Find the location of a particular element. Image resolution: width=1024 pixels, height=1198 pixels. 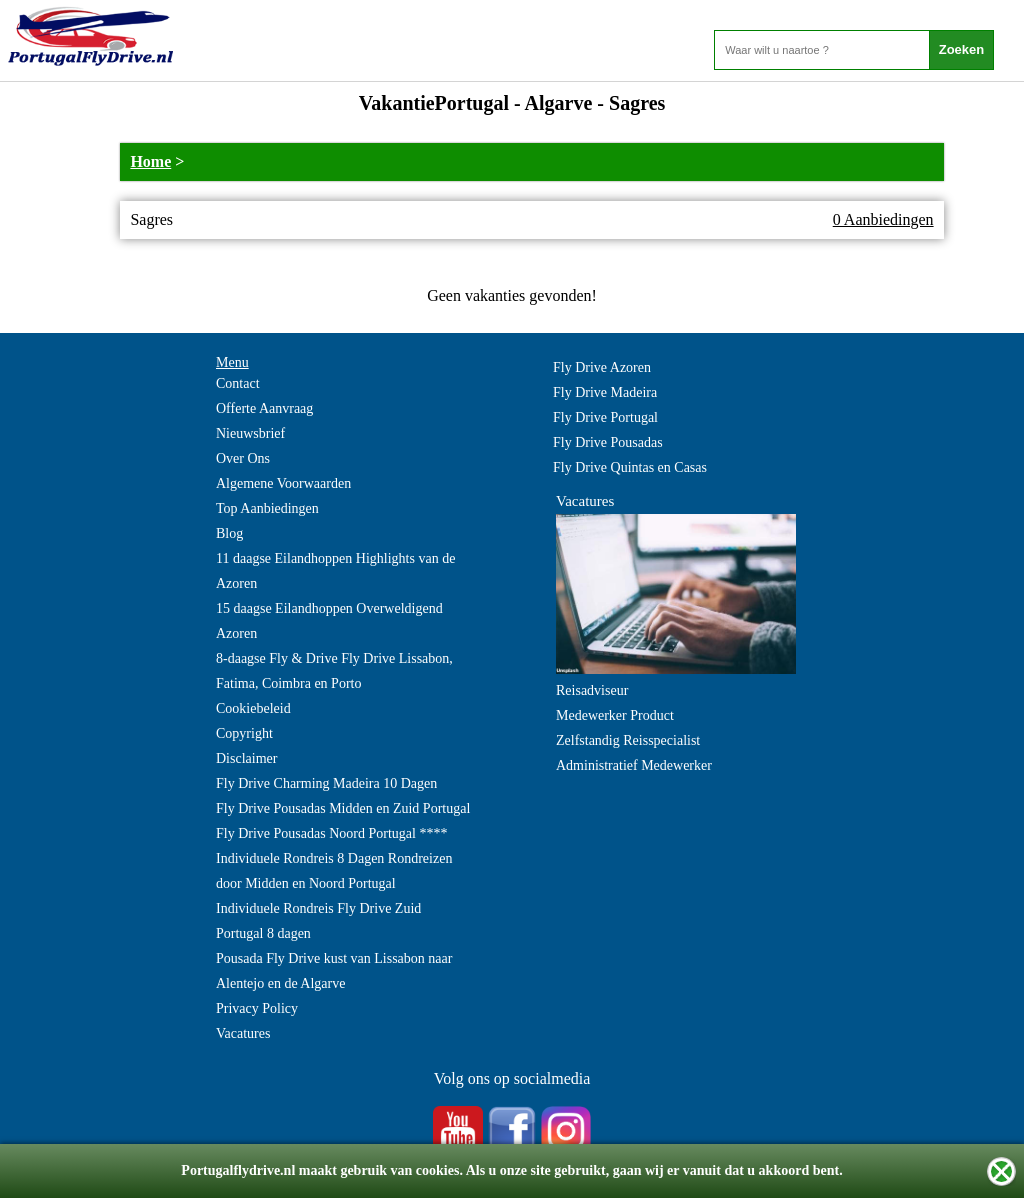

Disclaimer is located at coordinates (246, 758).